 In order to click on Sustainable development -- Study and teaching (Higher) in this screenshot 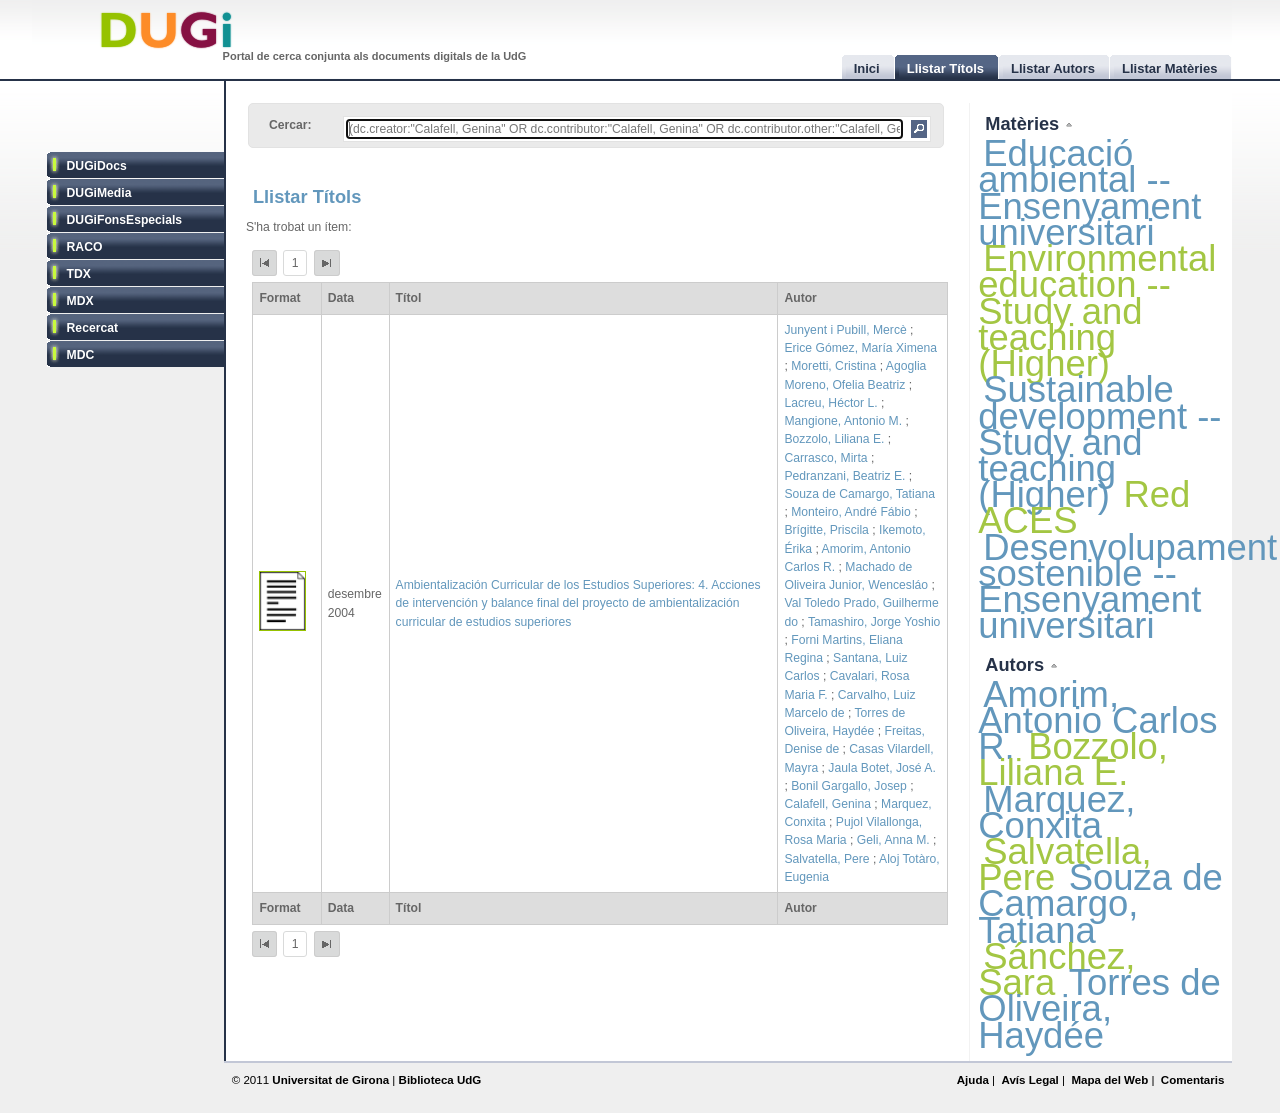, I will do `click(1099, 442)`.